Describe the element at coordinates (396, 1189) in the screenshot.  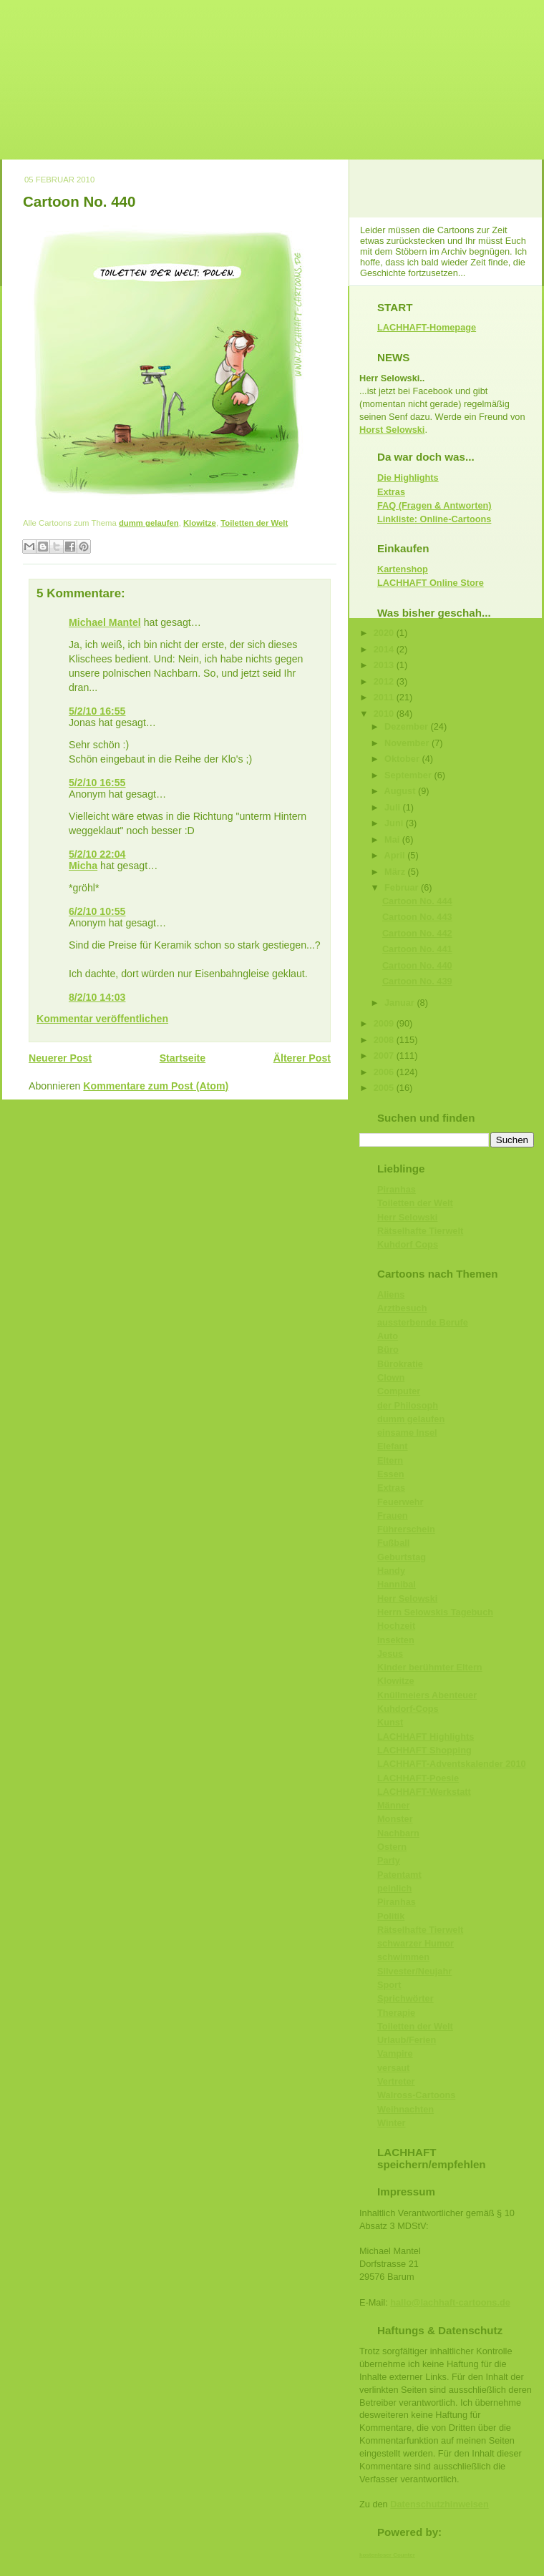
I see `Piranhas` at that location.